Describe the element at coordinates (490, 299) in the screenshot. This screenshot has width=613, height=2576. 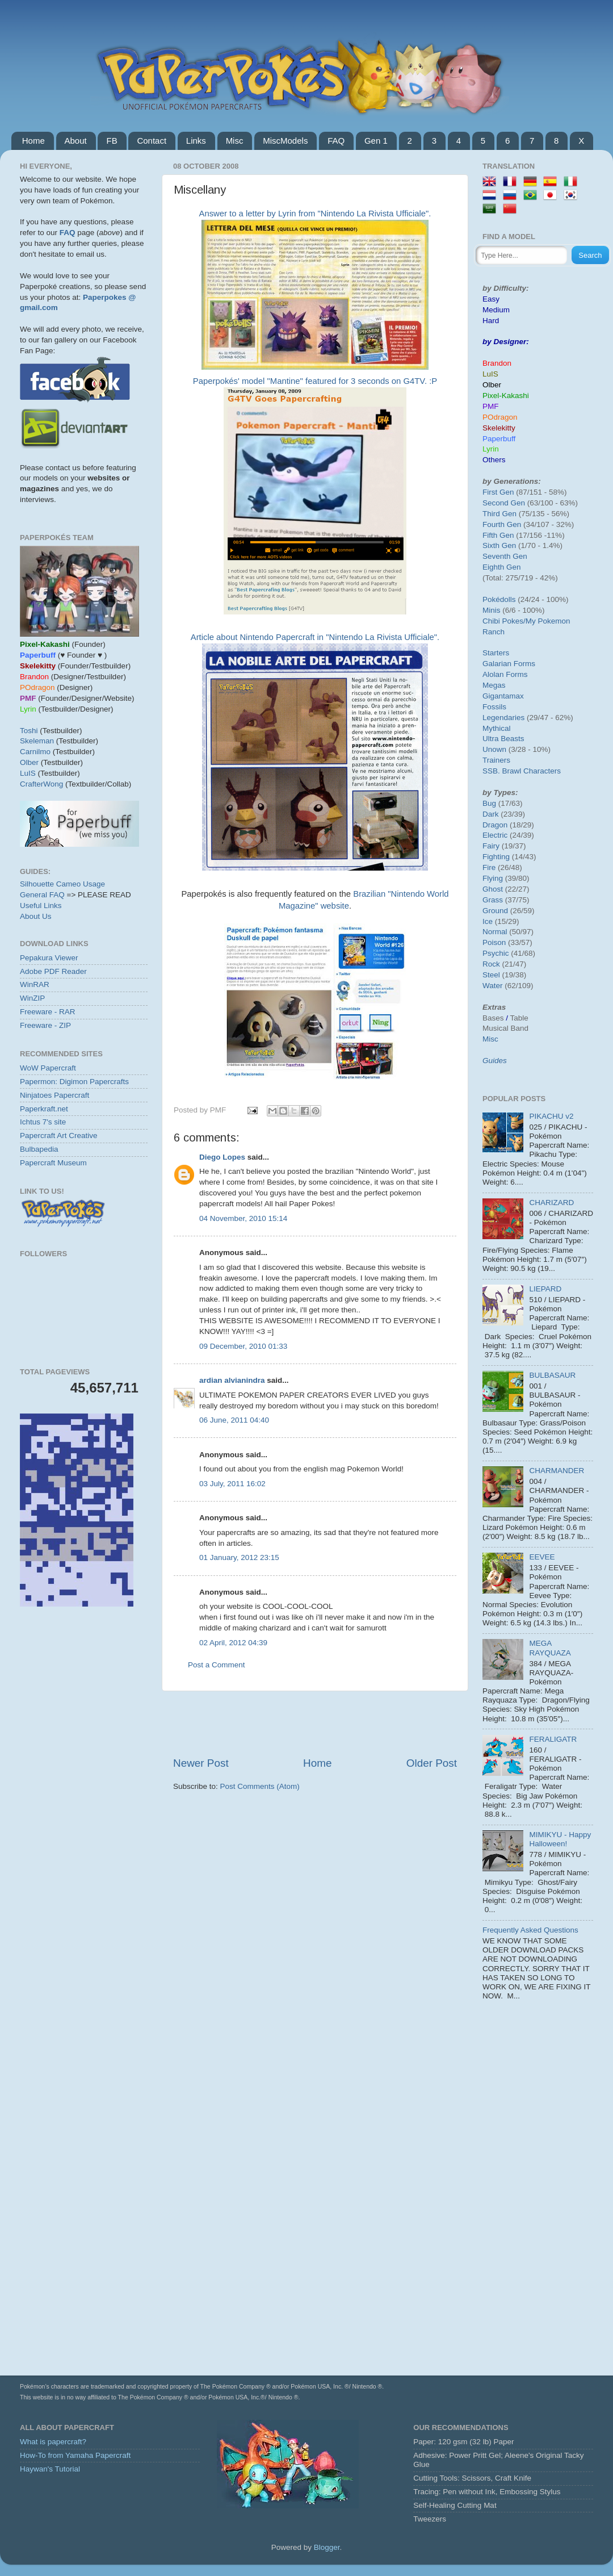
I see `Easy` at that location.